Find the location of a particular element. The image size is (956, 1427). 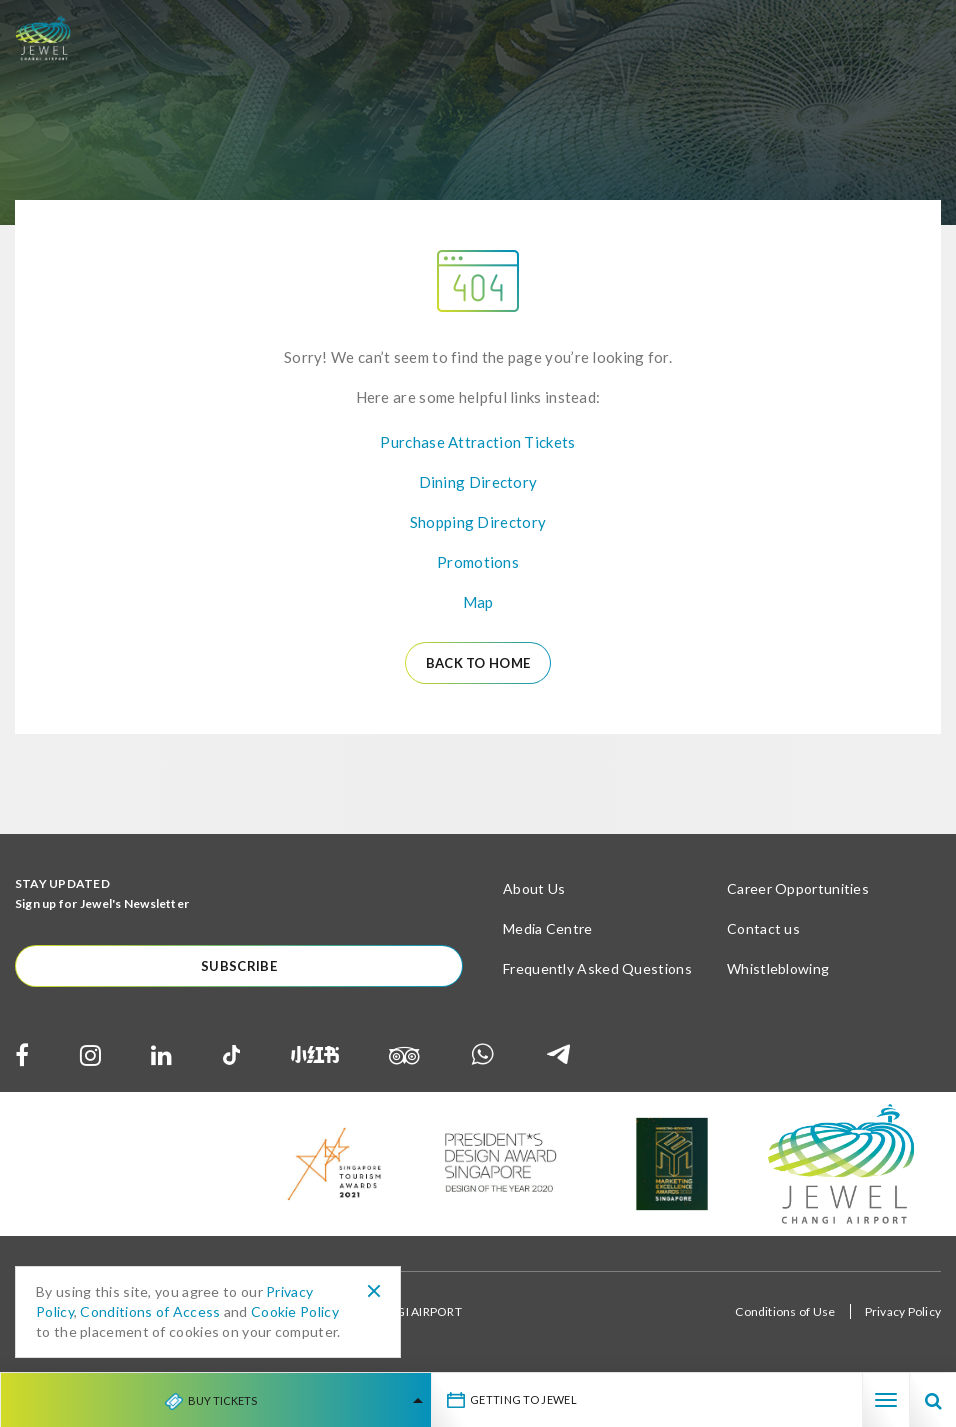

Map is located at coordinates (478, 602).